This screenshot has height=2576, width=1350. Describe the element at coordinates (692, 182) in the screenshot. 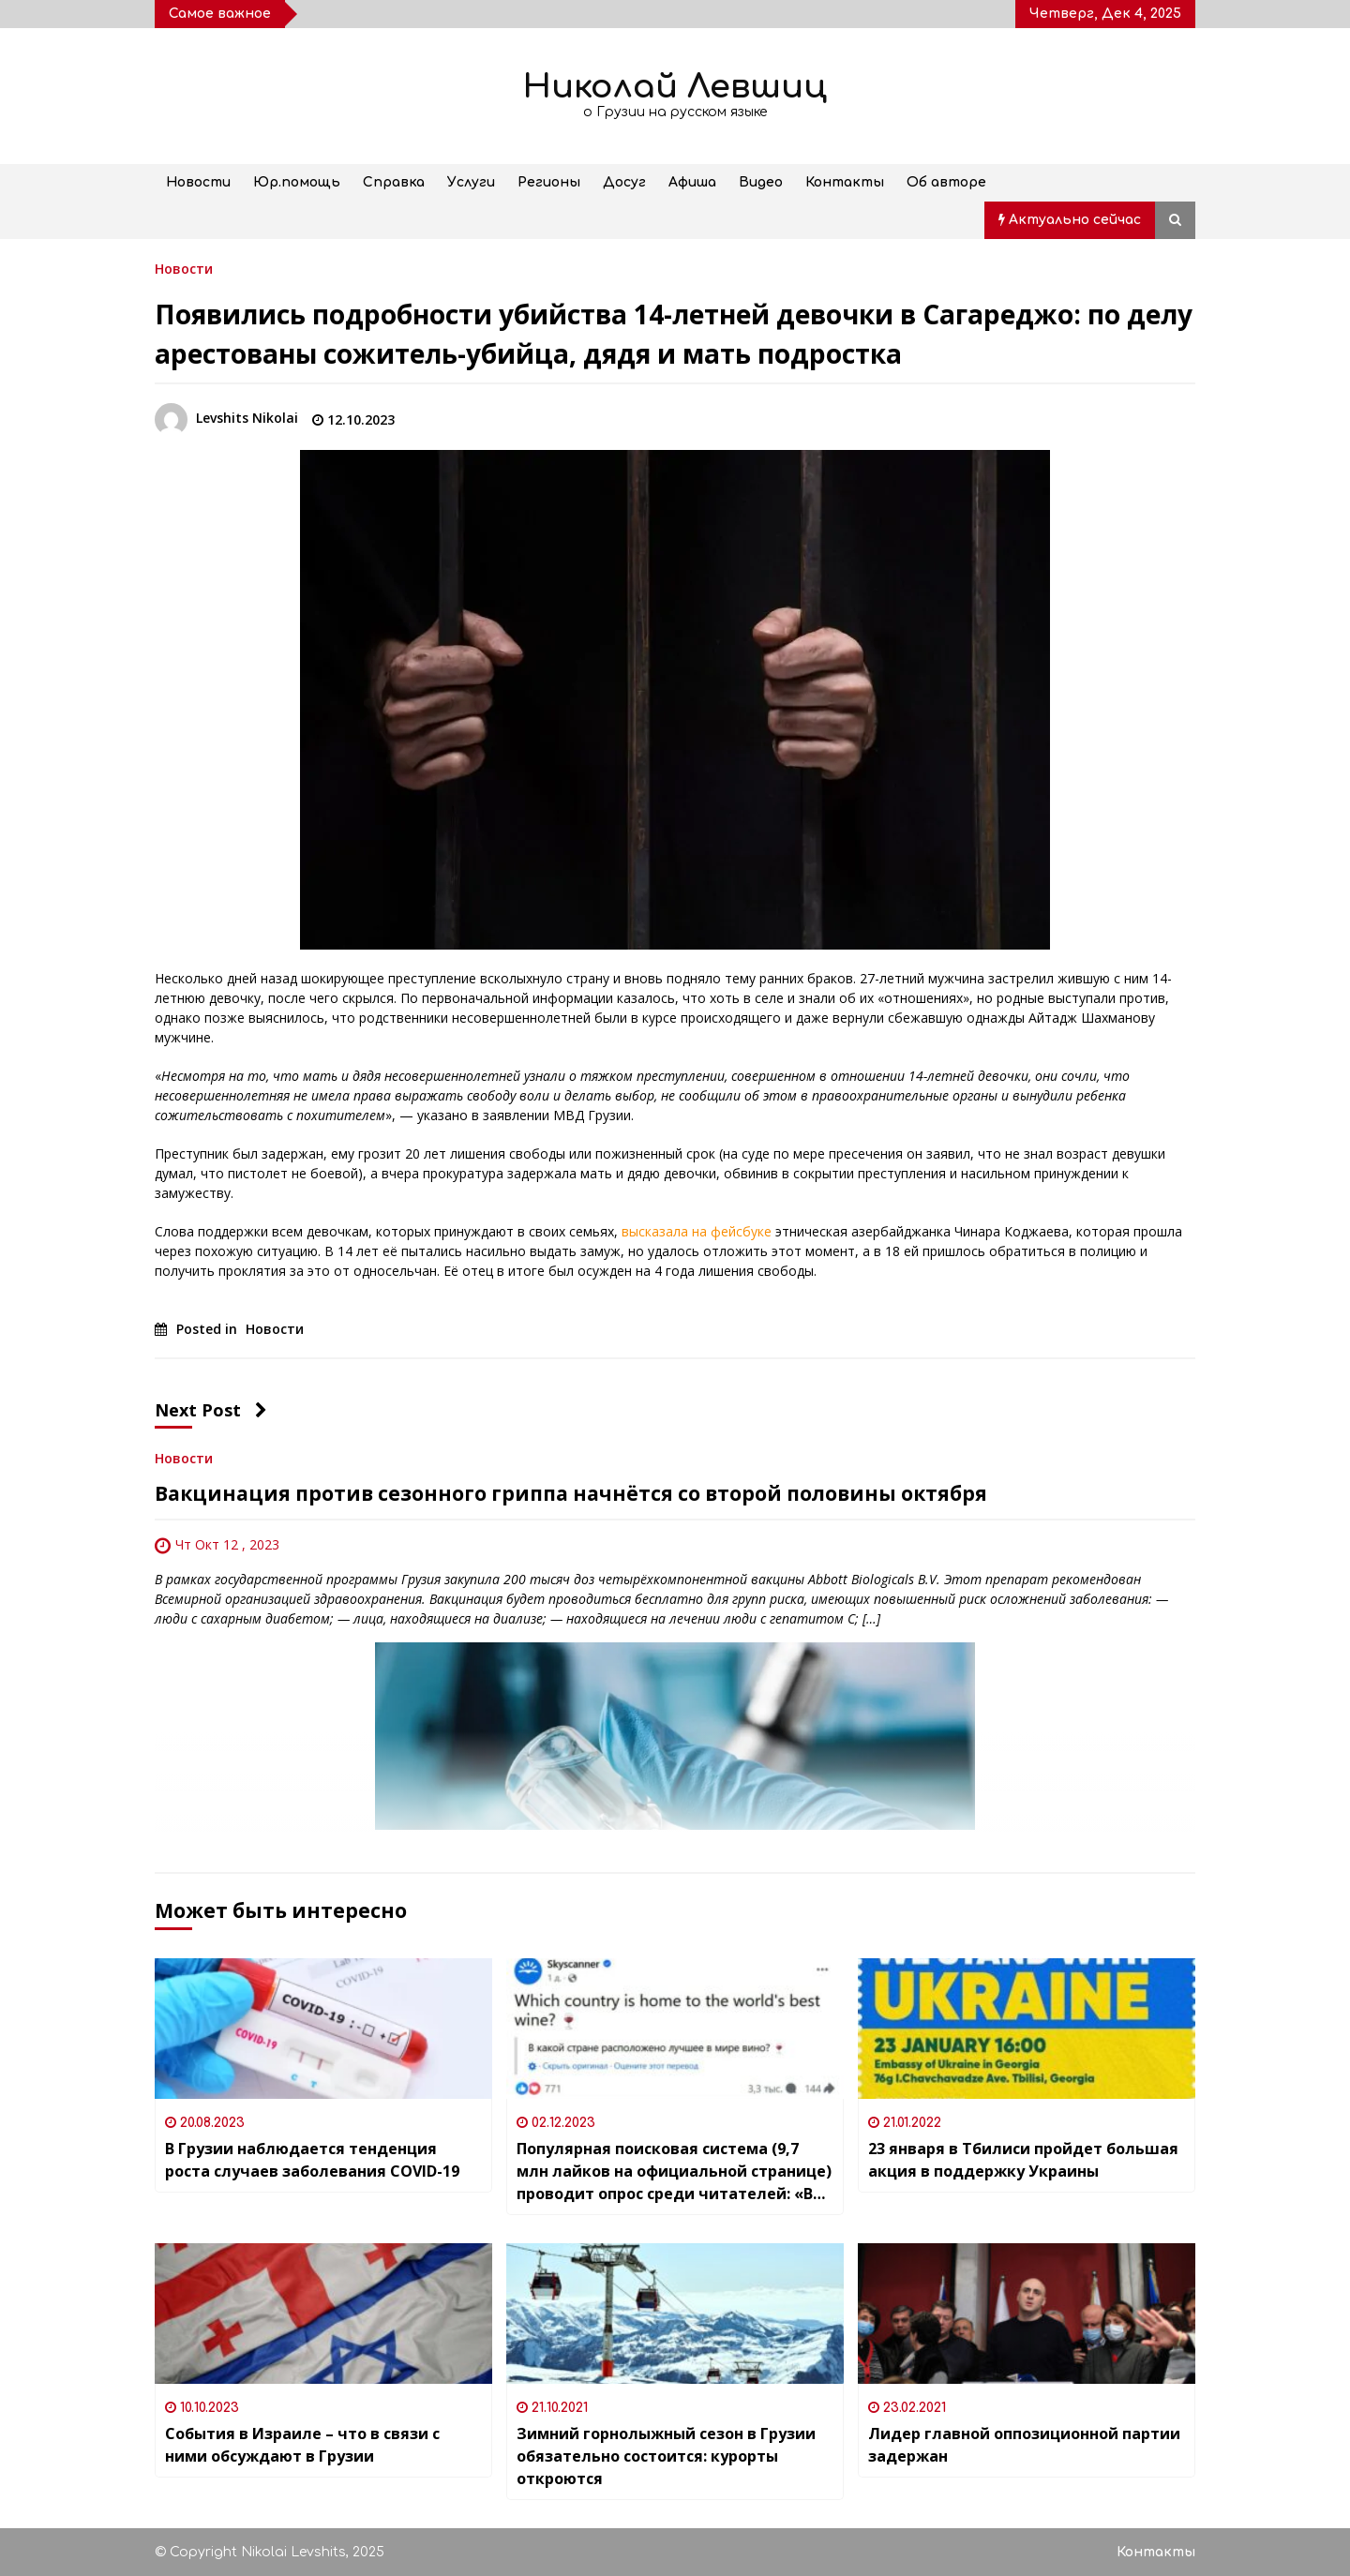

I see `Афиша` at that location.